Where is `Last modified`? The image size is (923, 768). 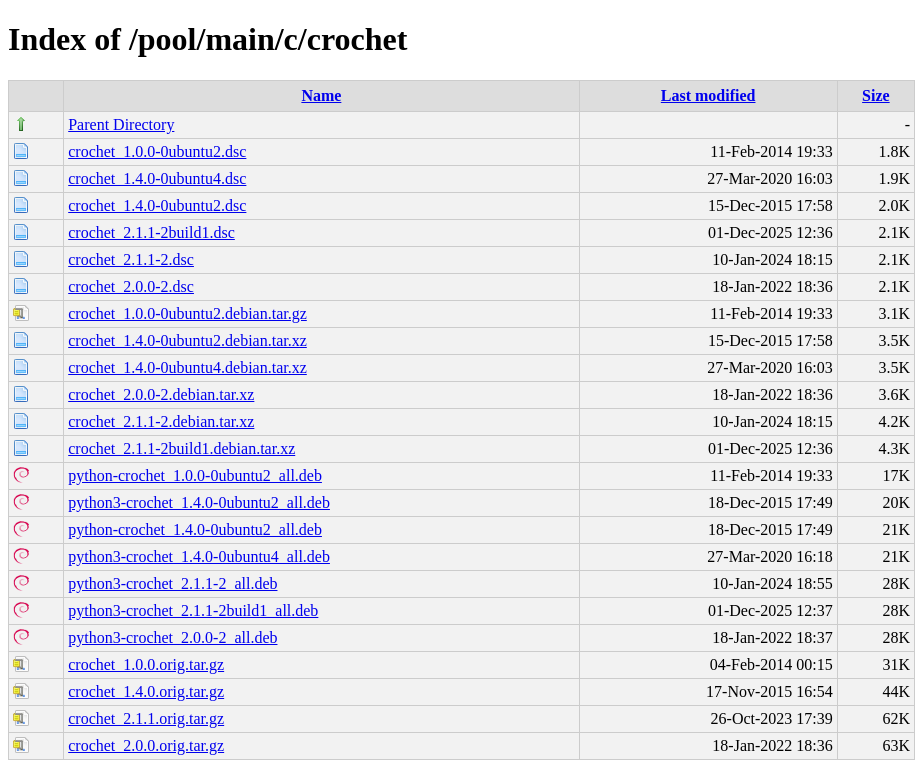 Last modified is located at coordinates (708, 95).